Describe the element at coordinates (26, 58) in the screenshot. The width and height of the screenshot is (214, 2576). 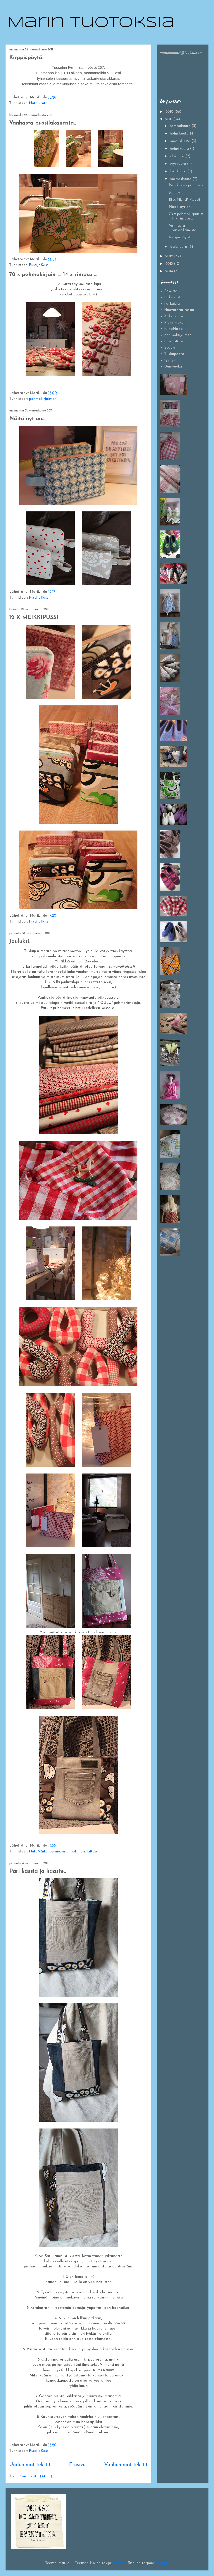
I see `Kirppispöytä..` at that location.